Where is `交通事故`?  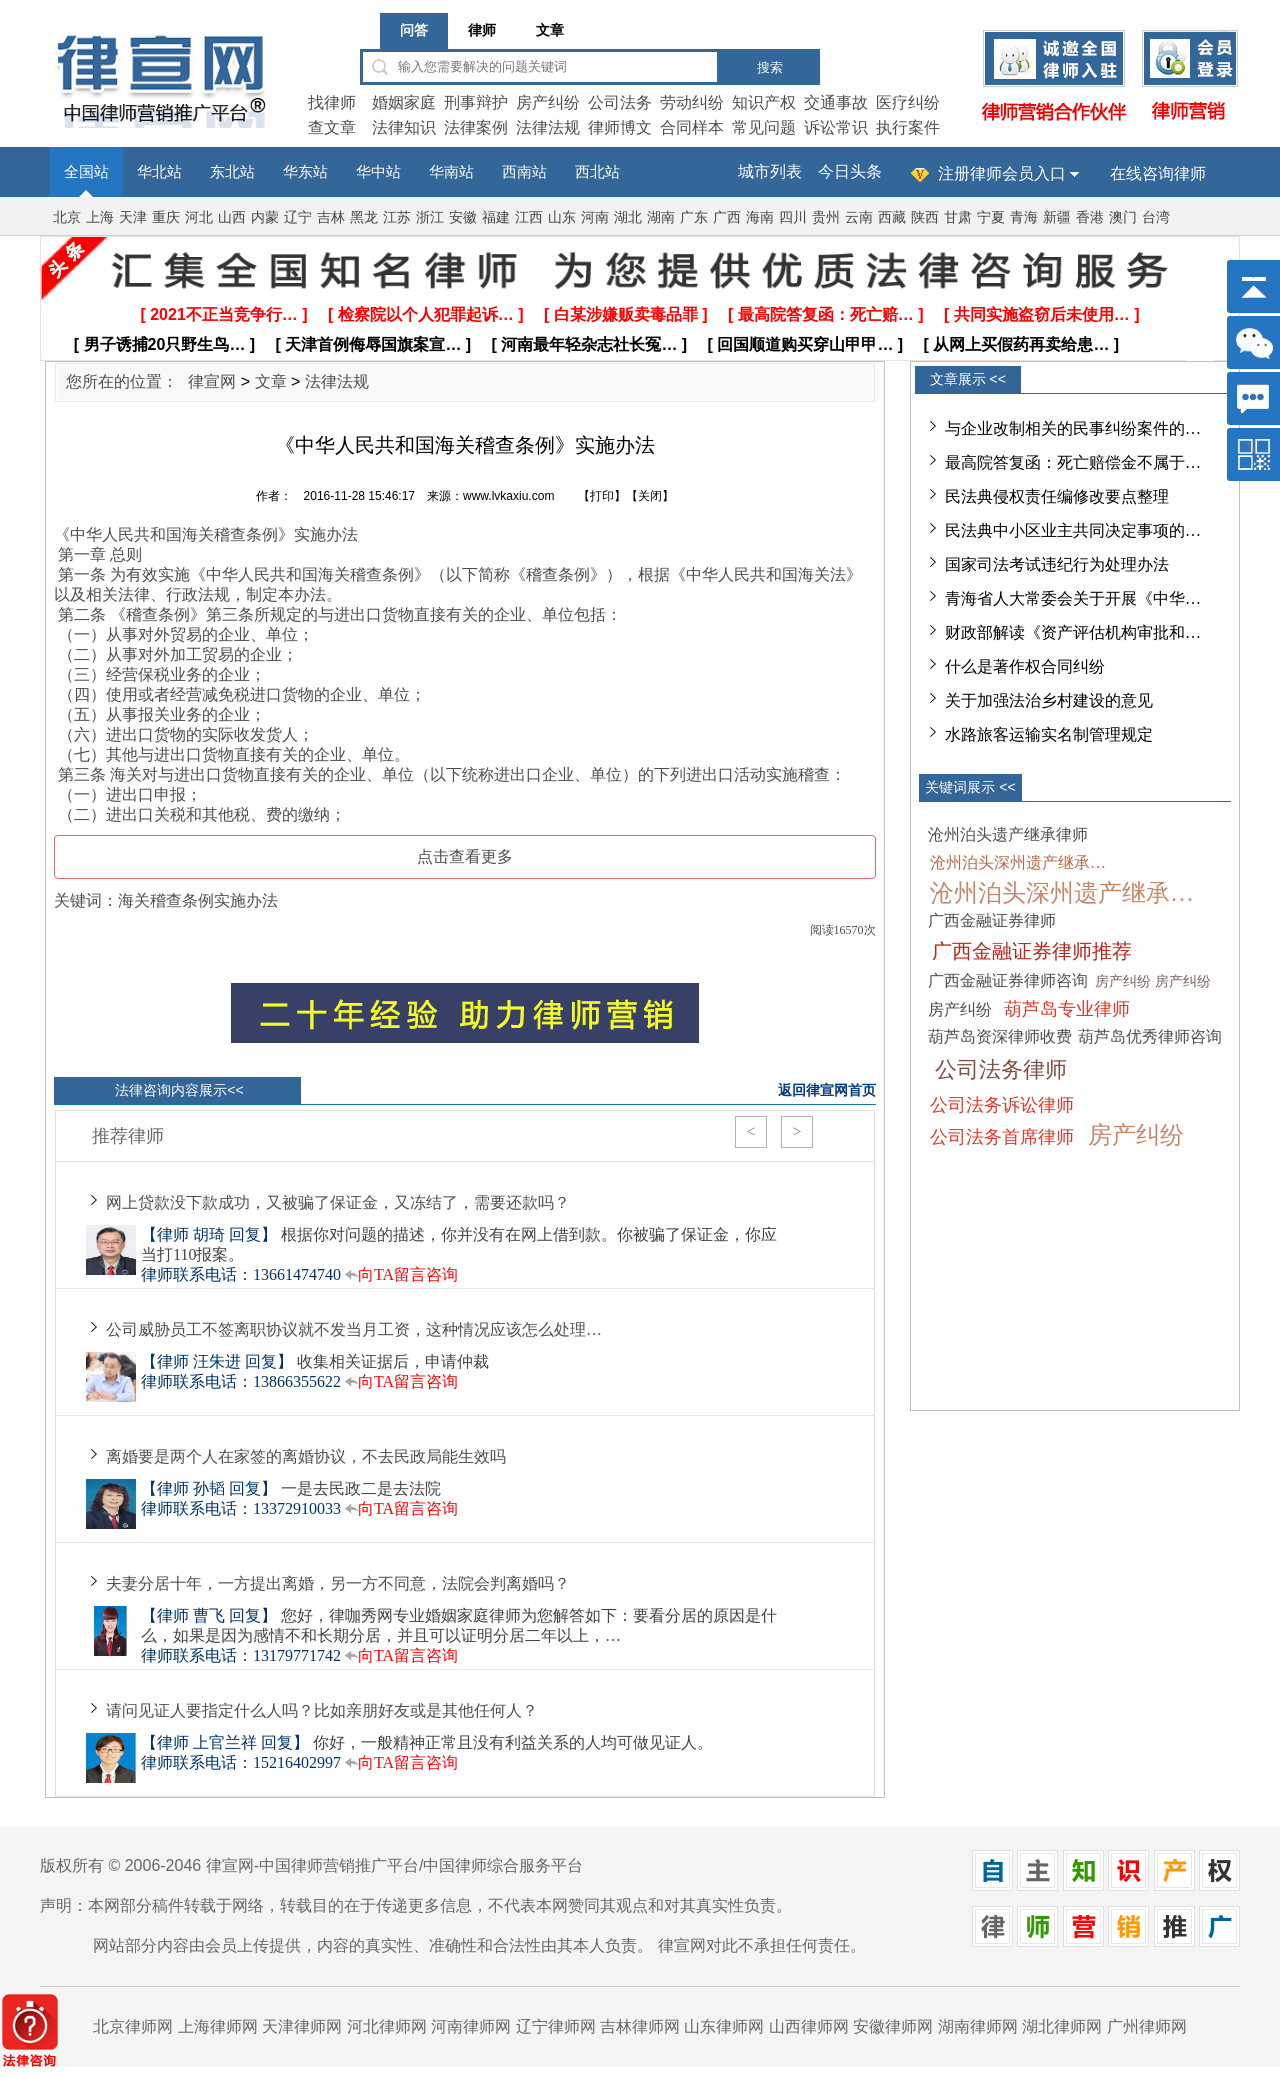
交通事故 is located at coordinates (836, 102).